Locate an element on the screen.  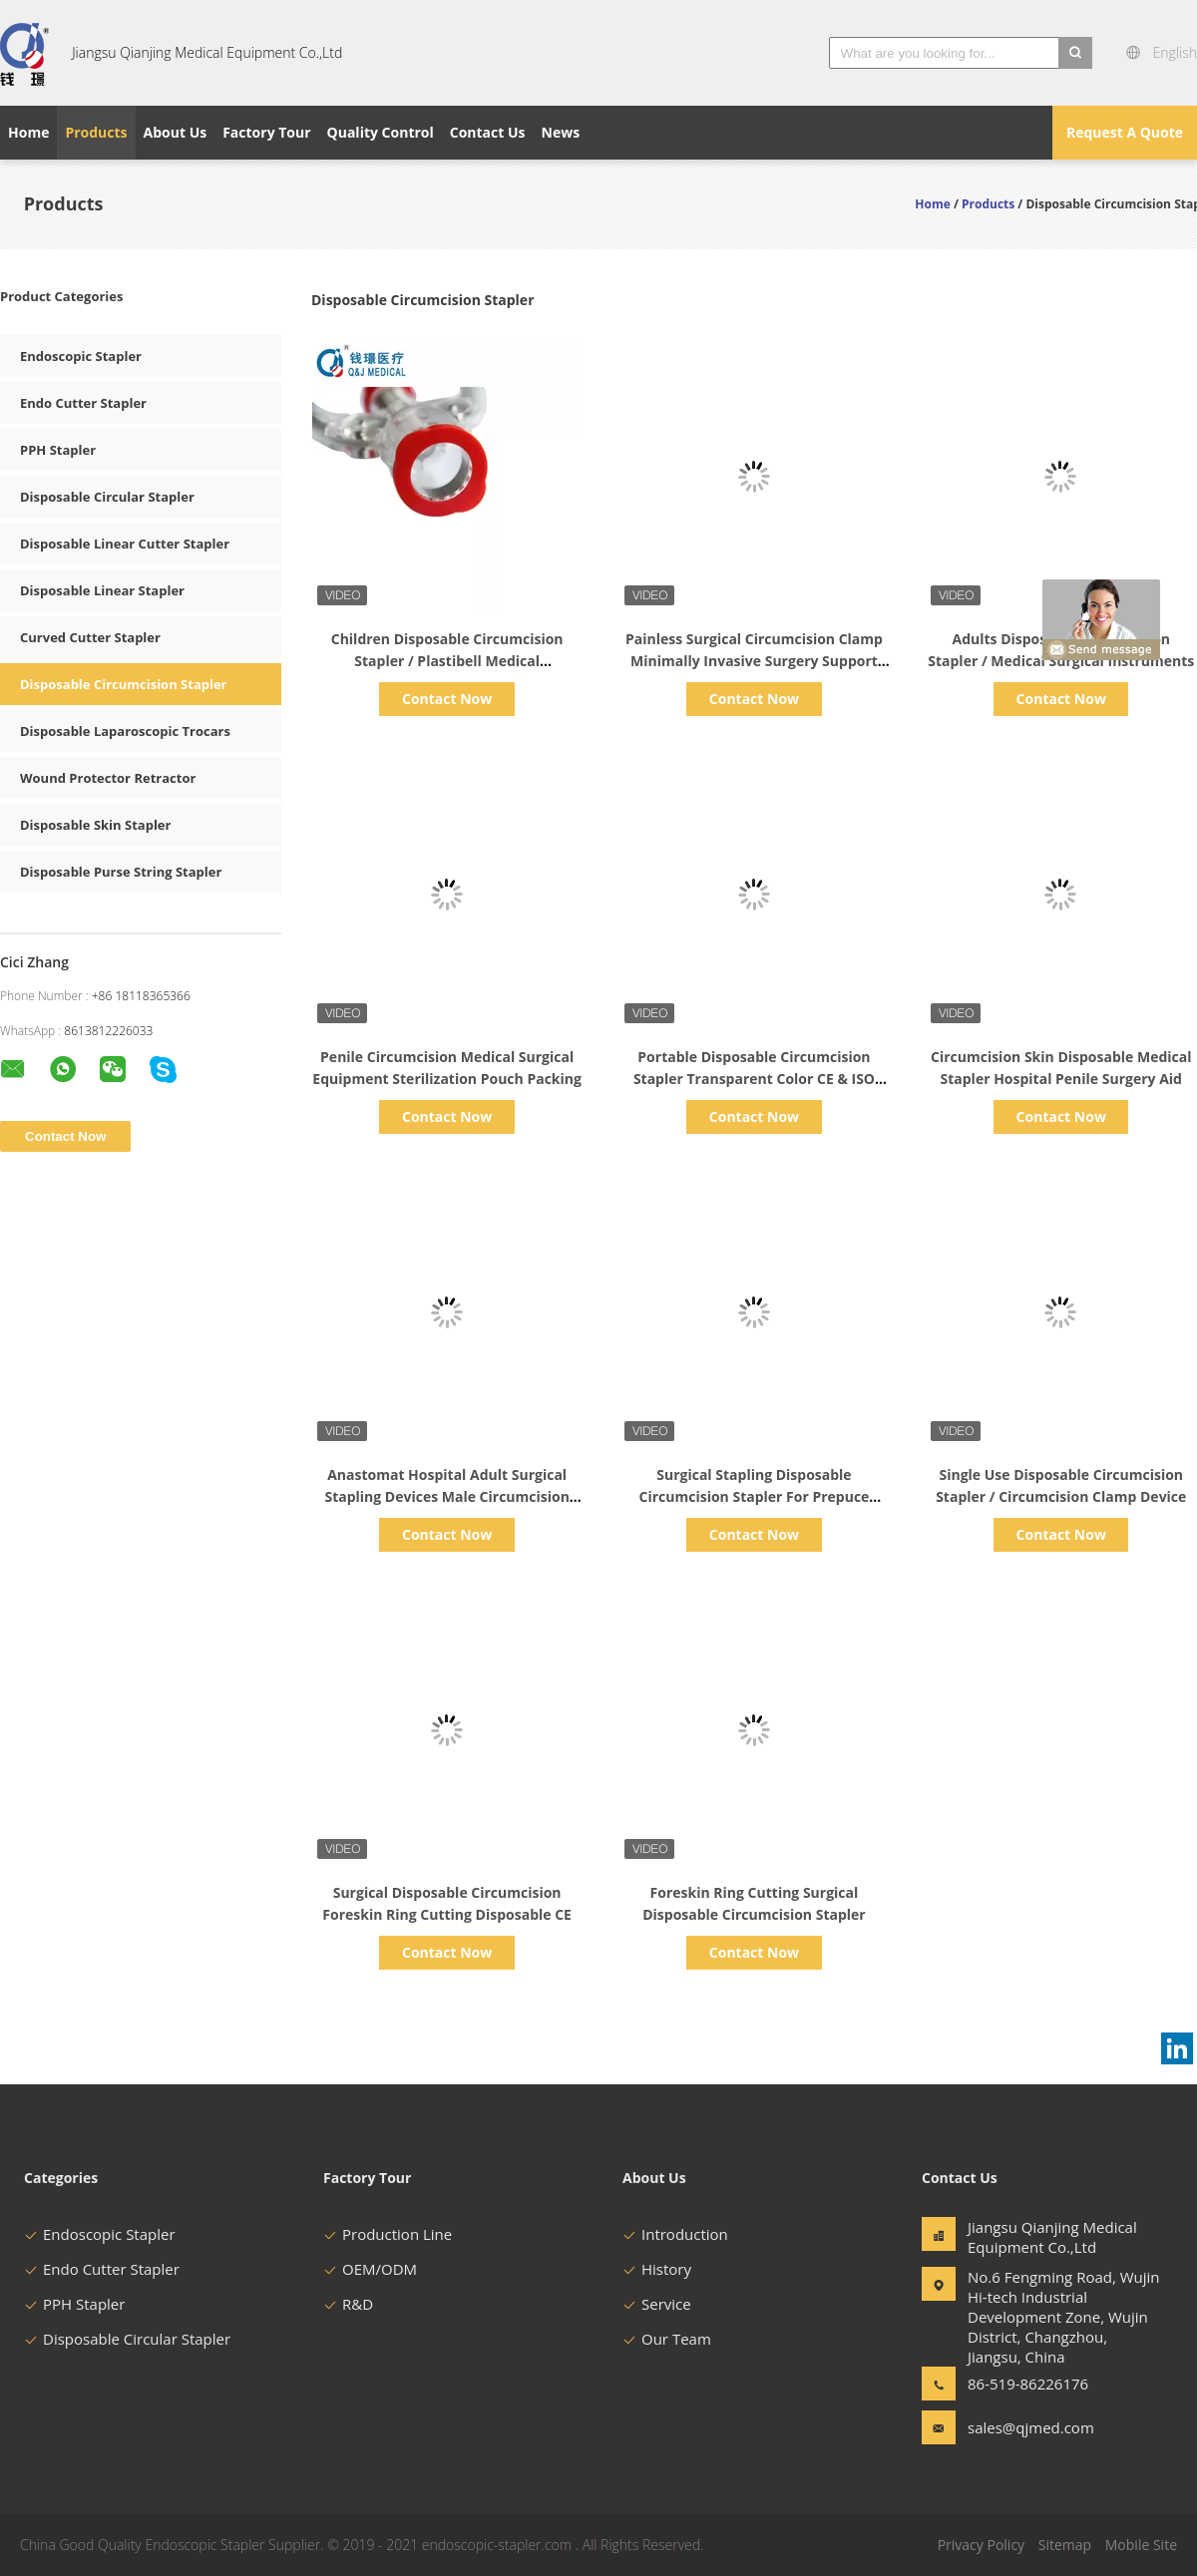
Endoscopic Stapler is located at coordinates (81, 356).